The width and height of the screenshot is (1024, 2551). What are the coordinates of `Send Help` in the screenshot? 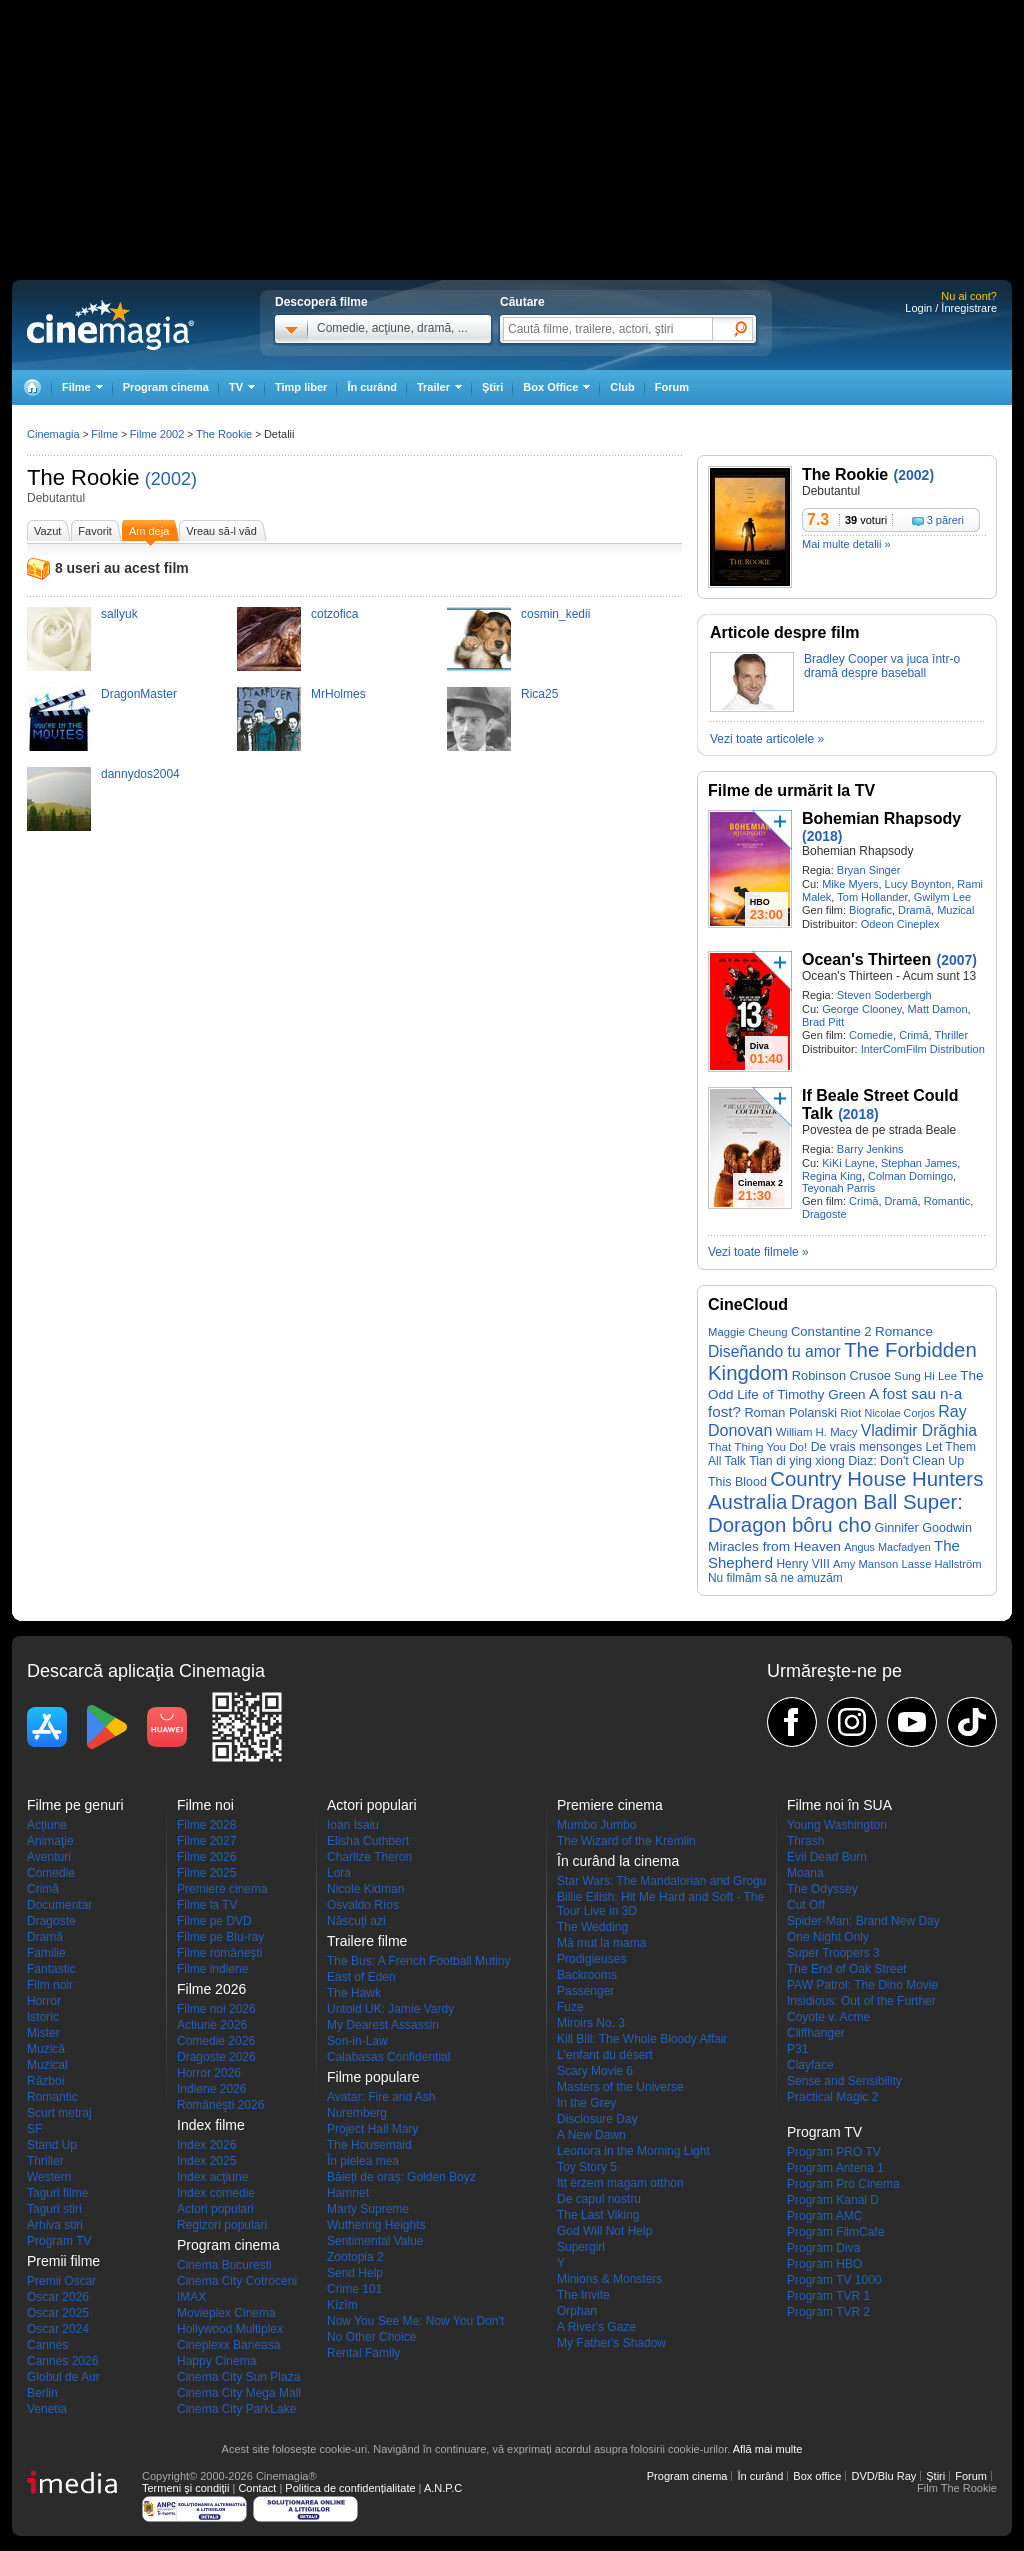 It's located at (355, 2273).